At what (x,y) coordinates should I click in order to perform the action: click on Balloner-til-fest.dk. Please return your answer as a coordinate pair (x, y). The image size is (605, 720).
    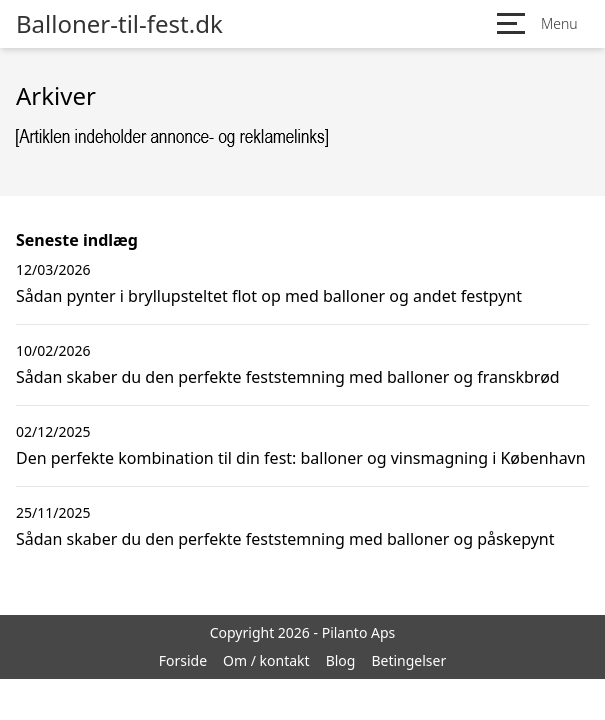
    Looking at the image, I should click on (119, 24).